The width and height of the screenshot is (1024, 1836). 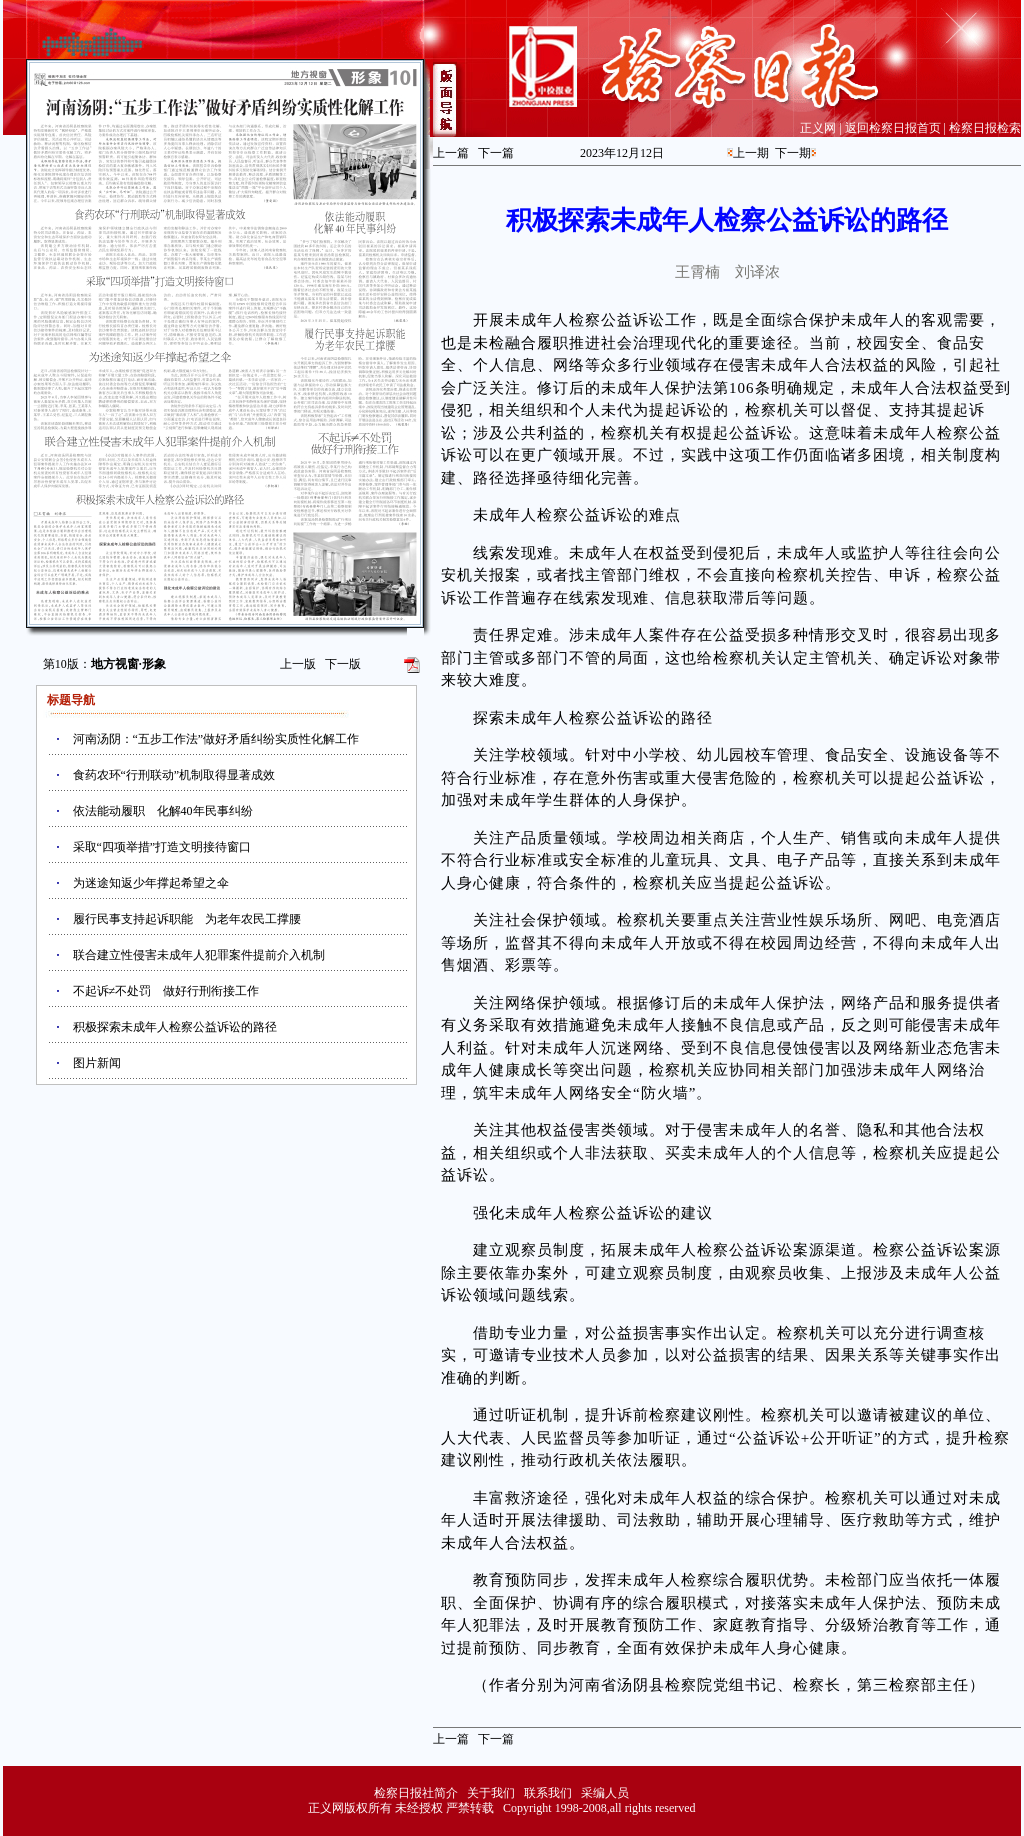 I want to click on 采编人员, so click(x=605, y=1793).